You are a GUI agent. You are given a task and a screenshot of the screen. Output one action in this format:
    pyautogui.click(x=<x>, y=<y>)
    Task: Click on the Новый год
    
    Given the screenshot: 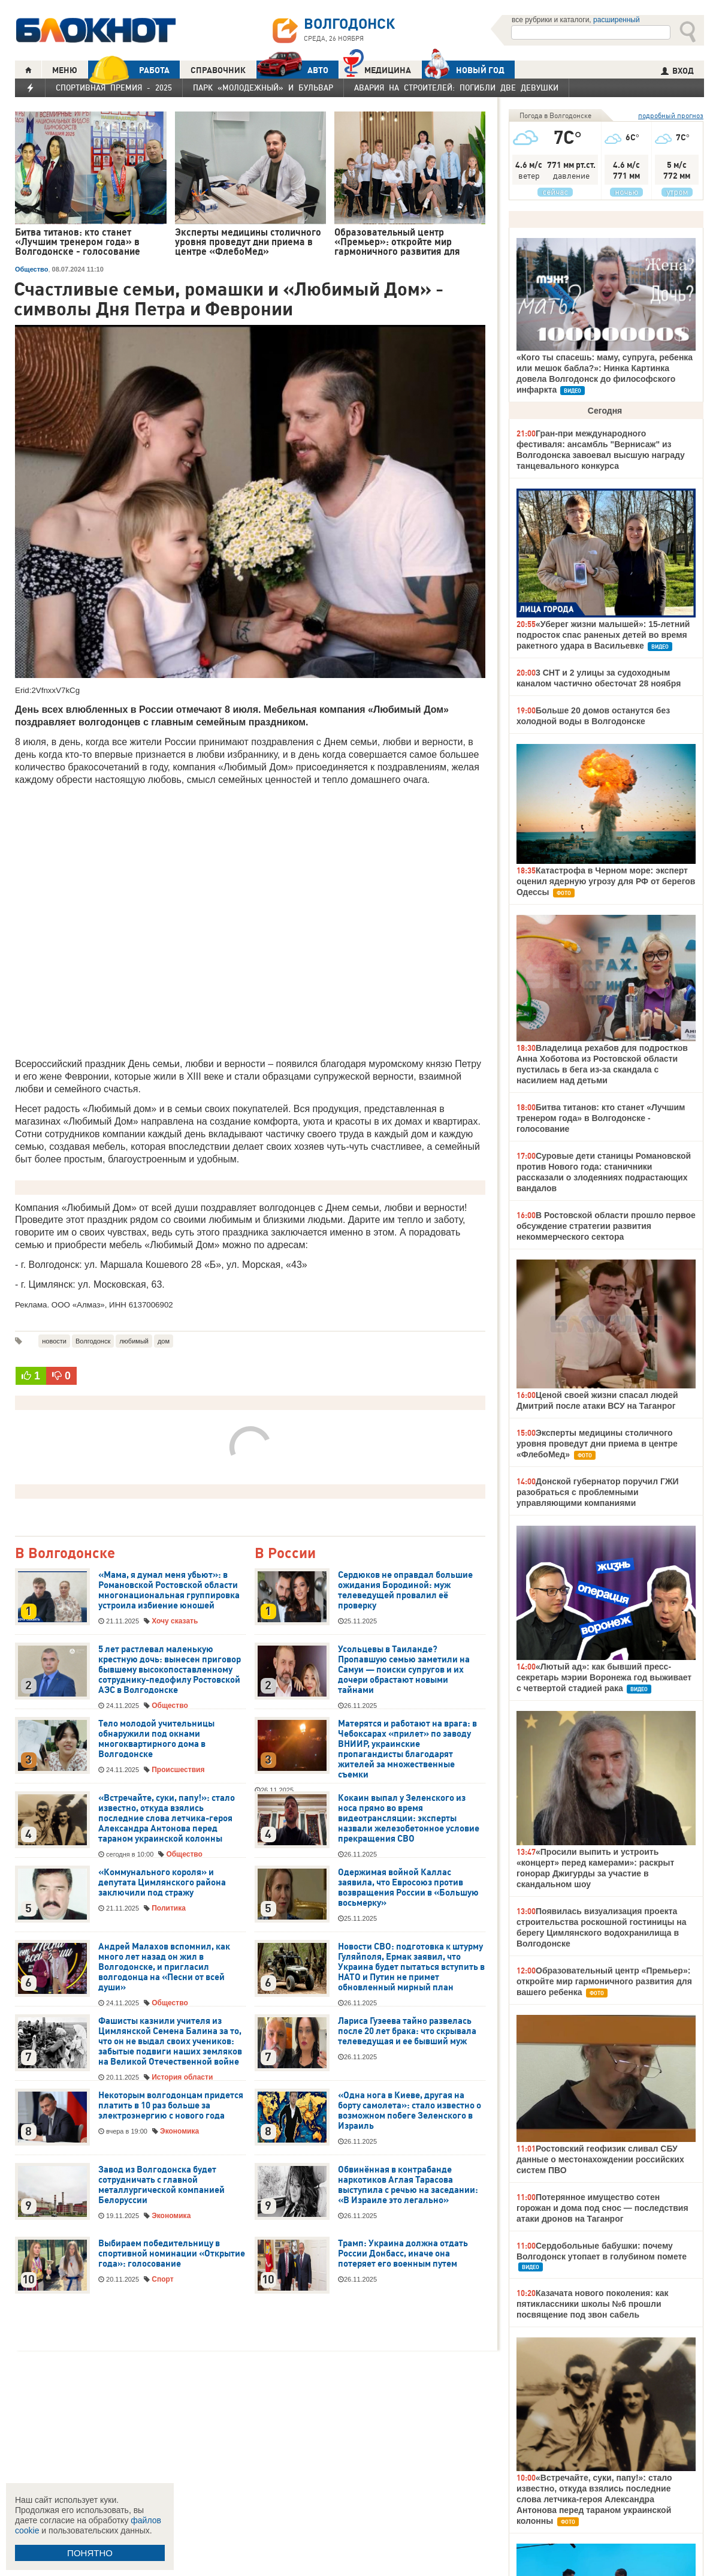 What is the action you would take?
    pyautogui.click(x=463, y=70)
    